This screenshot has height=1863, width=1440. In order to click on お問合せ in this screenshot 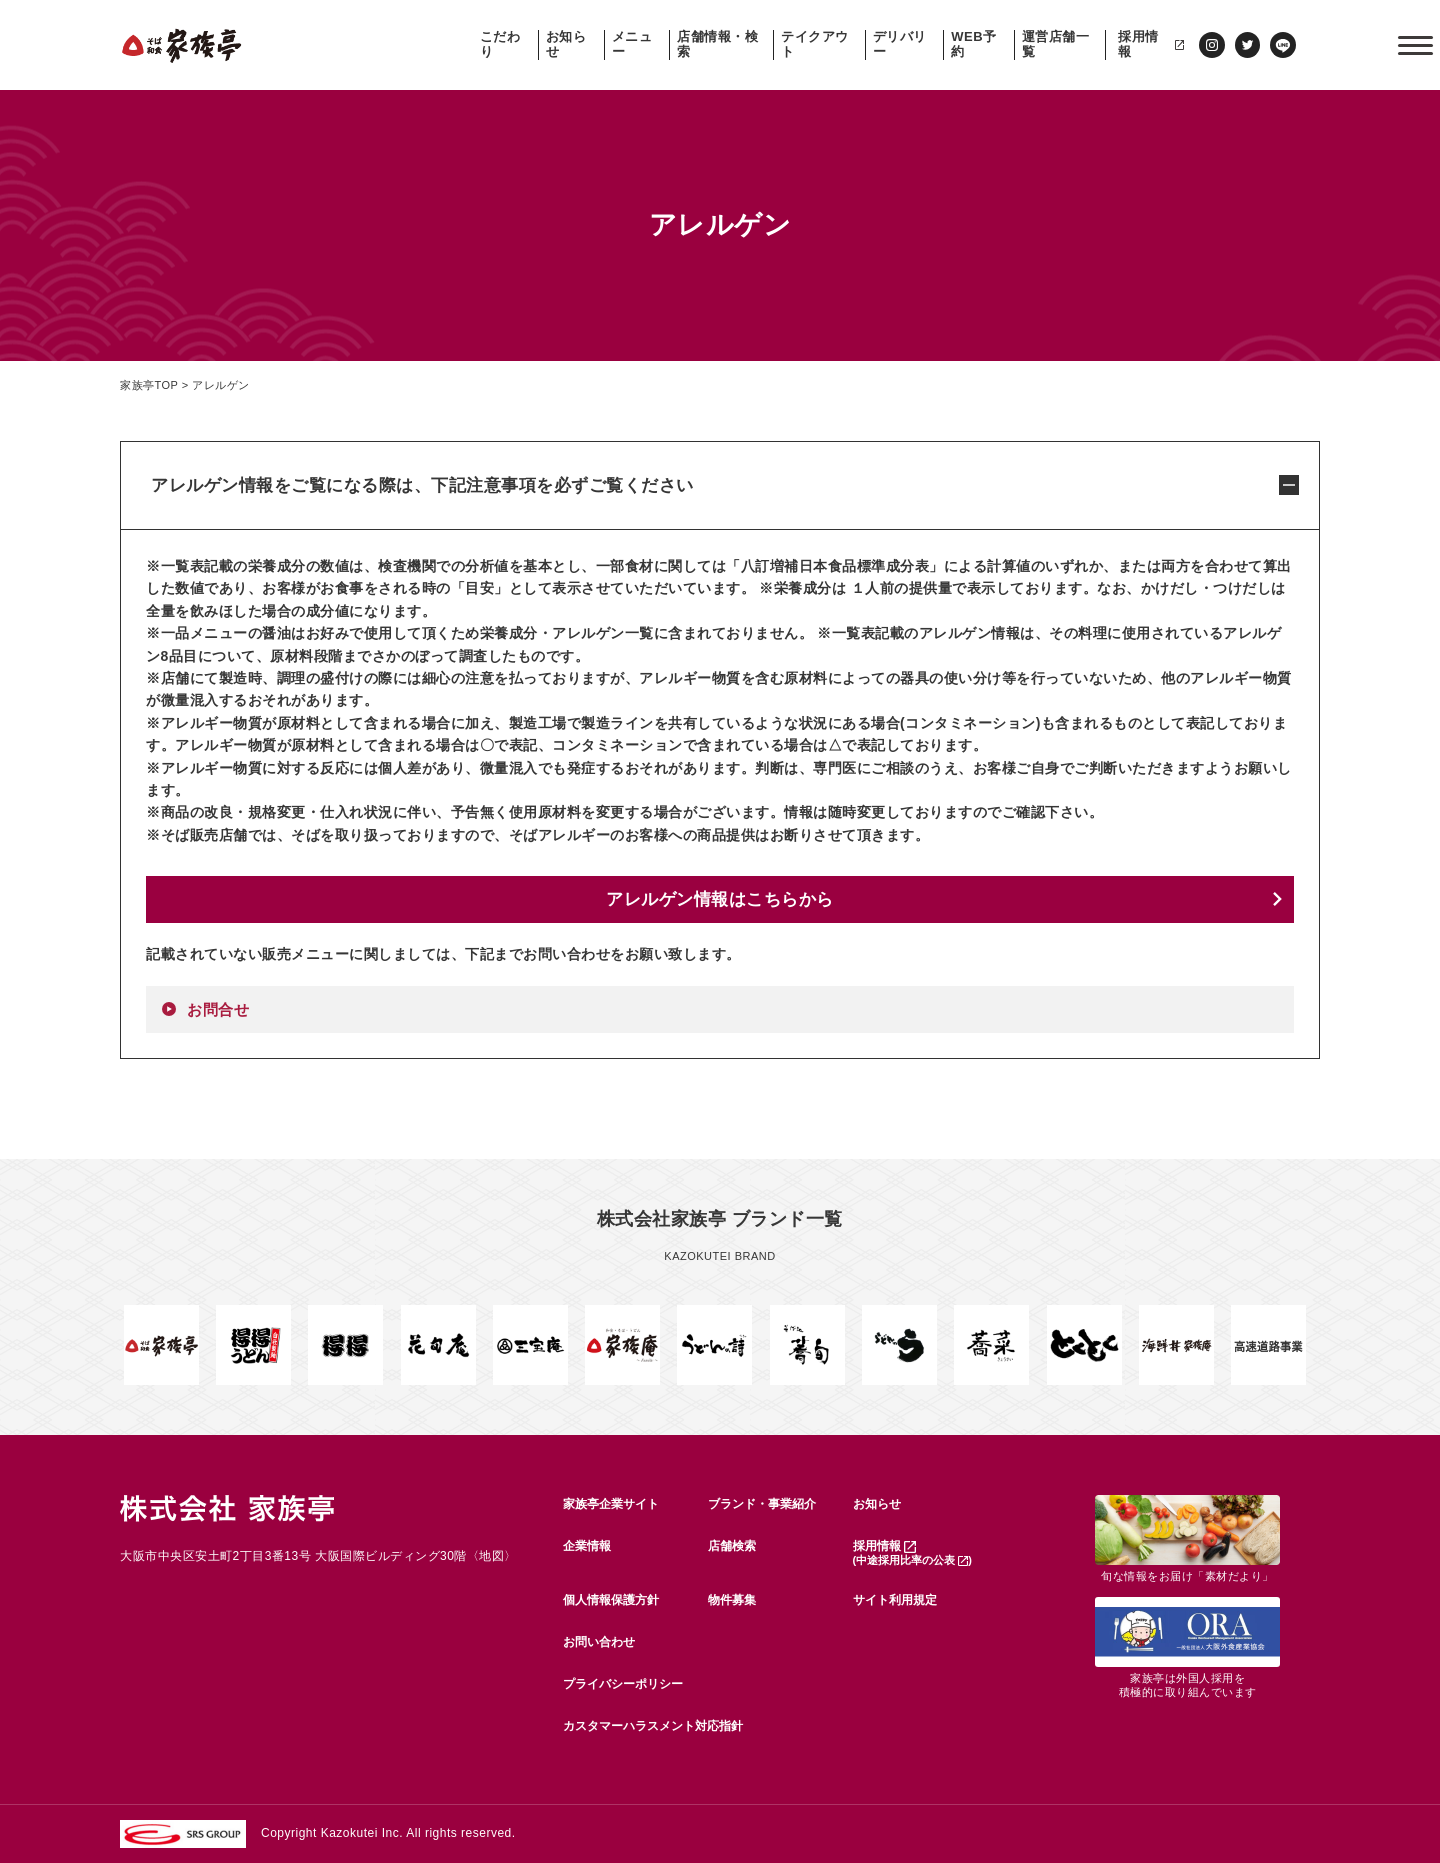, I will do `click(218, 1009)`.